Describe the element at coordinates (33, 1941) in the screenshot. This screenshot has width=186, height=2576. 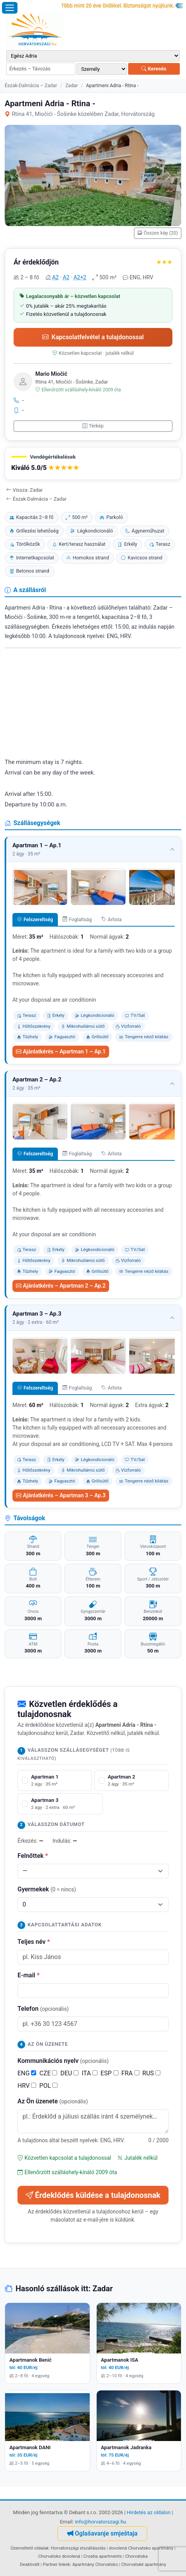
I see `Teljes név` at that location.